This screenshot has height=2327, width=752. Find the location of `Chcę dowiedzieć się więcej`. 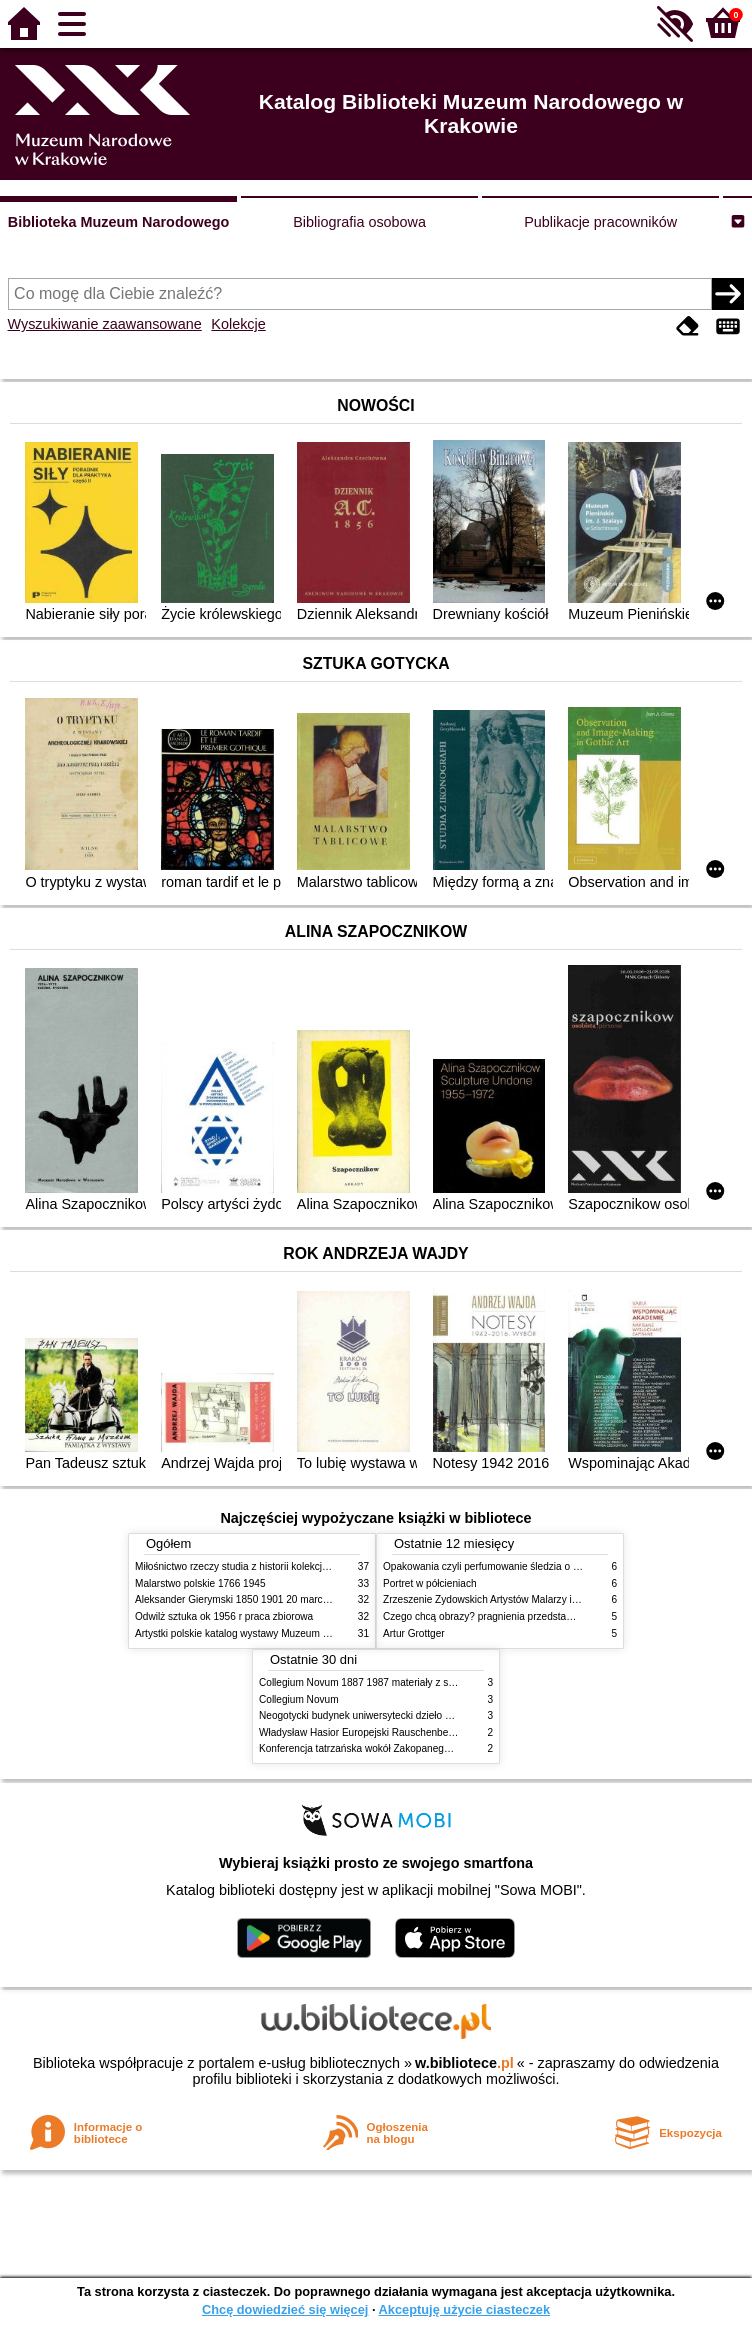

Chcę dowiedzieć się więcej is located at coordinates (285, 2309).